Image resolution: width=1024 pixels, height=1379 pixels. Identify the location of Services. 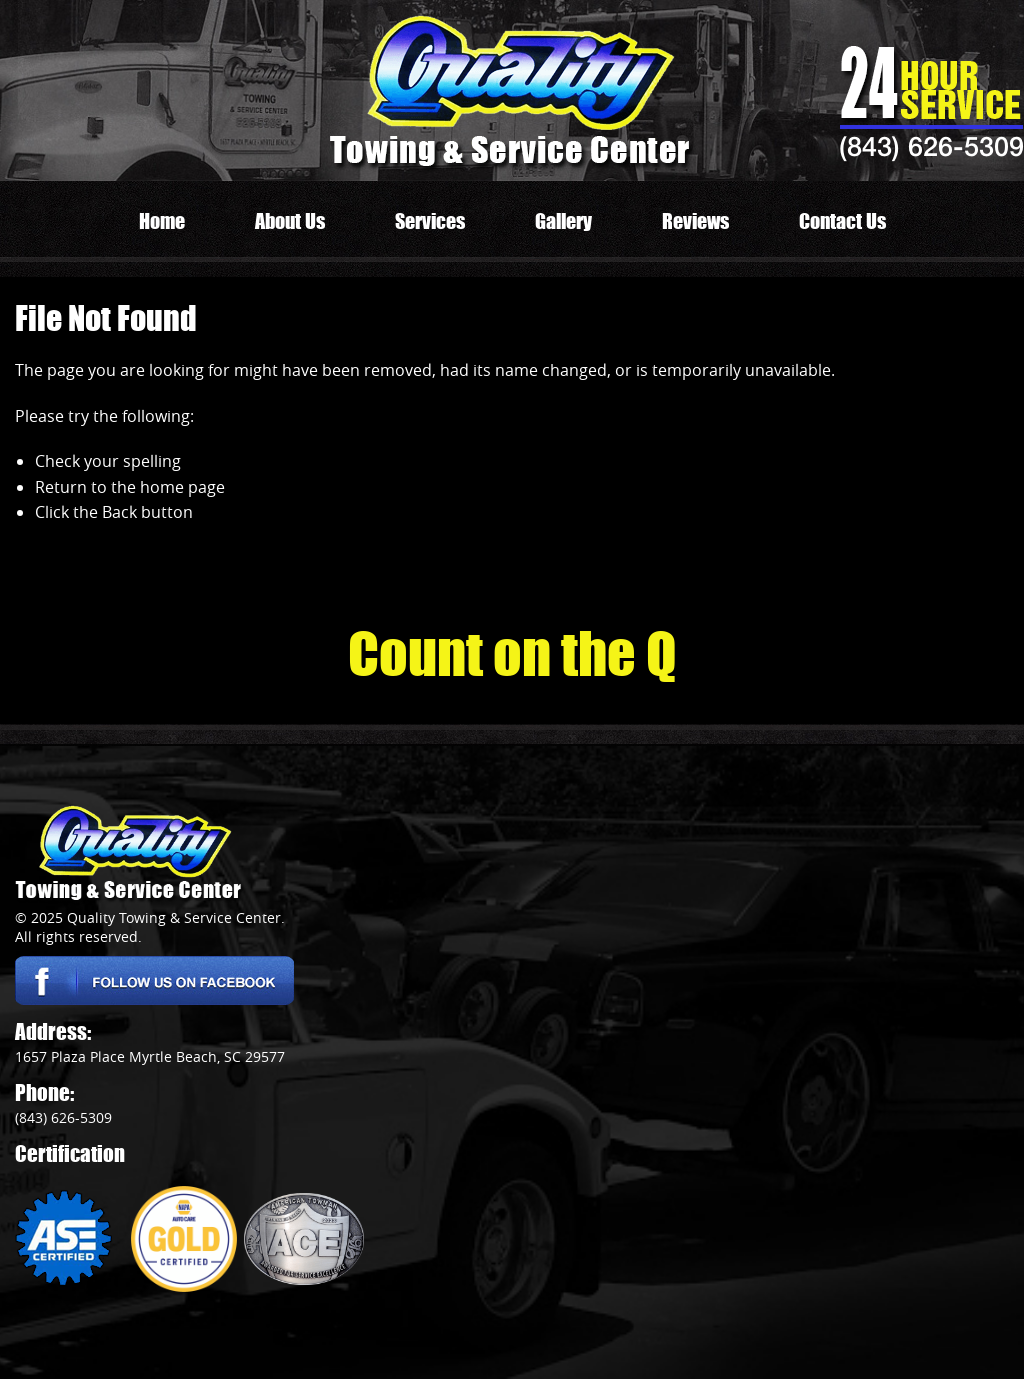
(430, 221).